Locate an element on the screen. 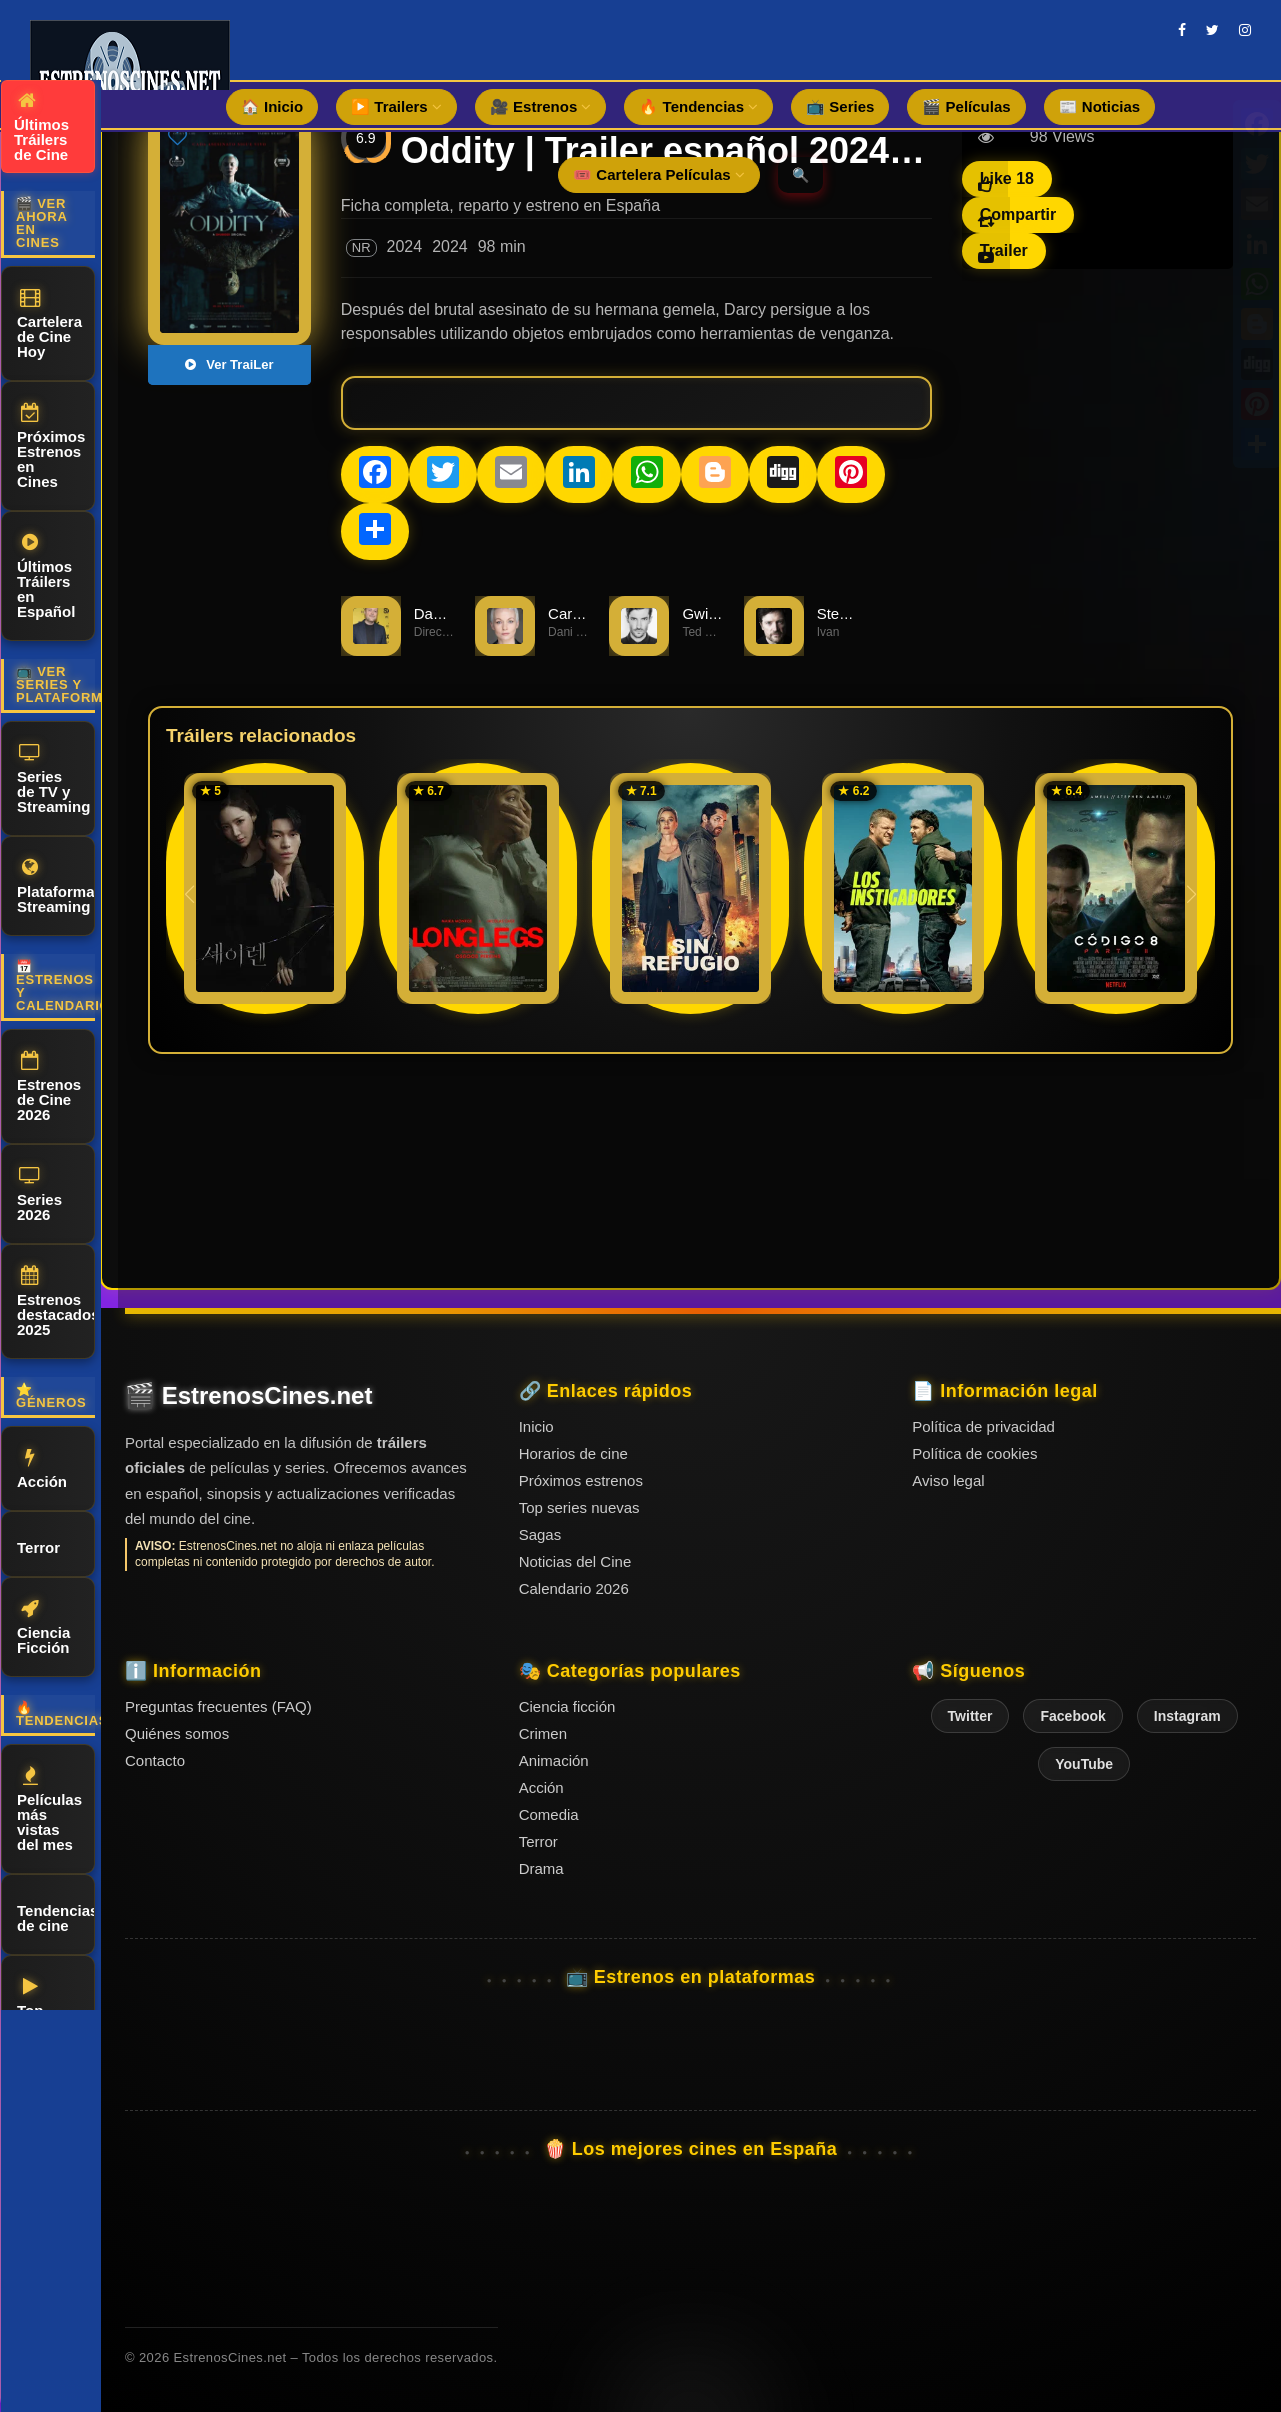 This screenshot has width=1281, height=2412. 📺 Series is located at coordinates (840, 106).